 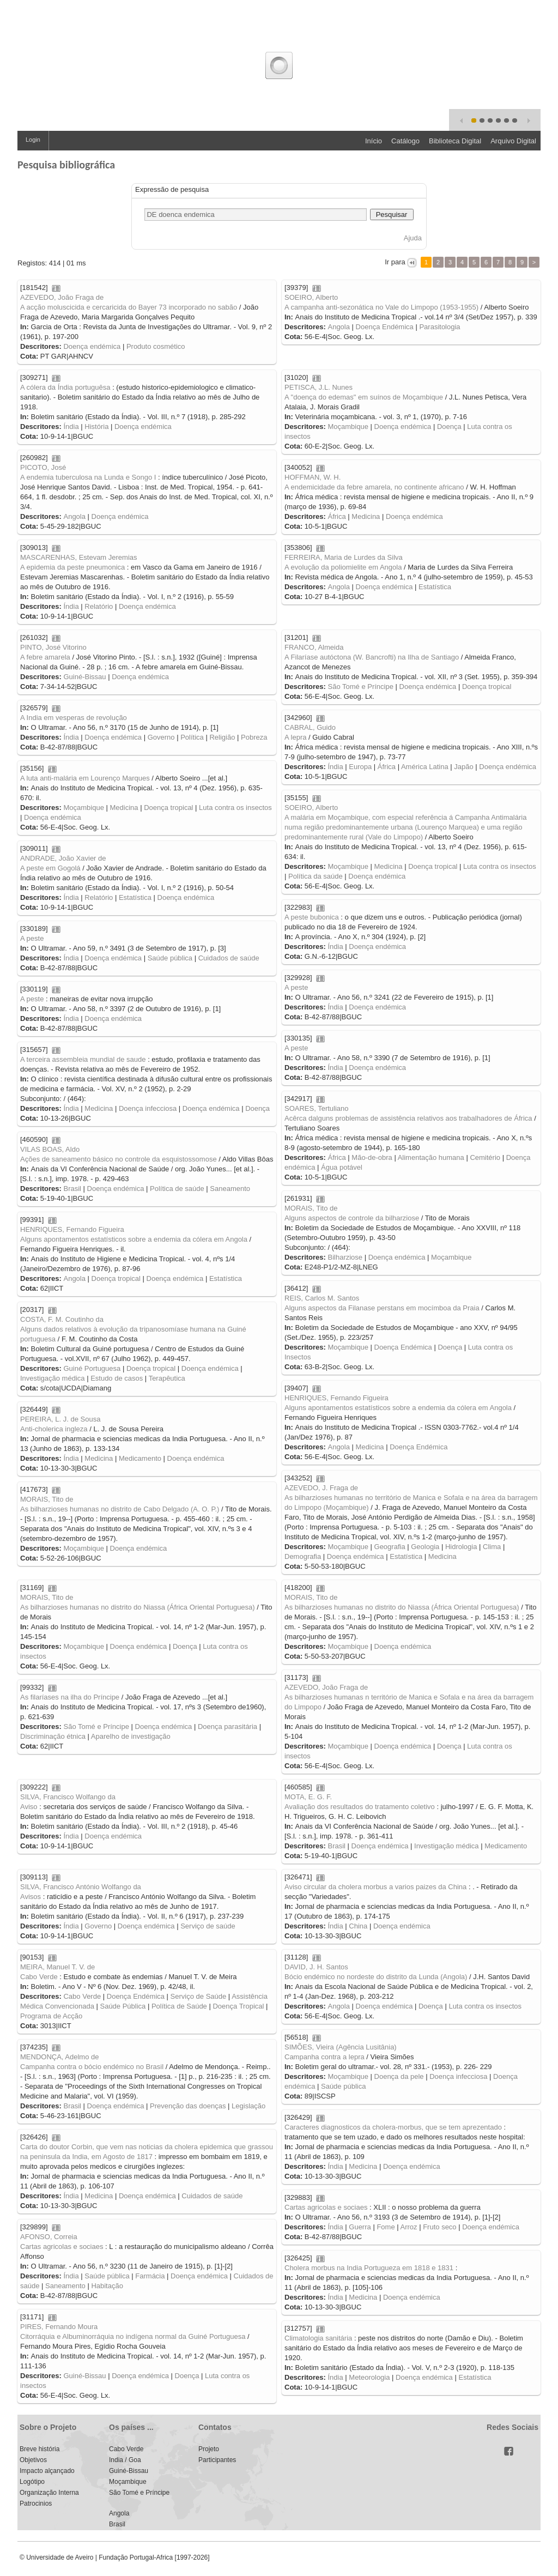 I want to click on DAVID, J. H. Santos, so click(x=316, y=1967).